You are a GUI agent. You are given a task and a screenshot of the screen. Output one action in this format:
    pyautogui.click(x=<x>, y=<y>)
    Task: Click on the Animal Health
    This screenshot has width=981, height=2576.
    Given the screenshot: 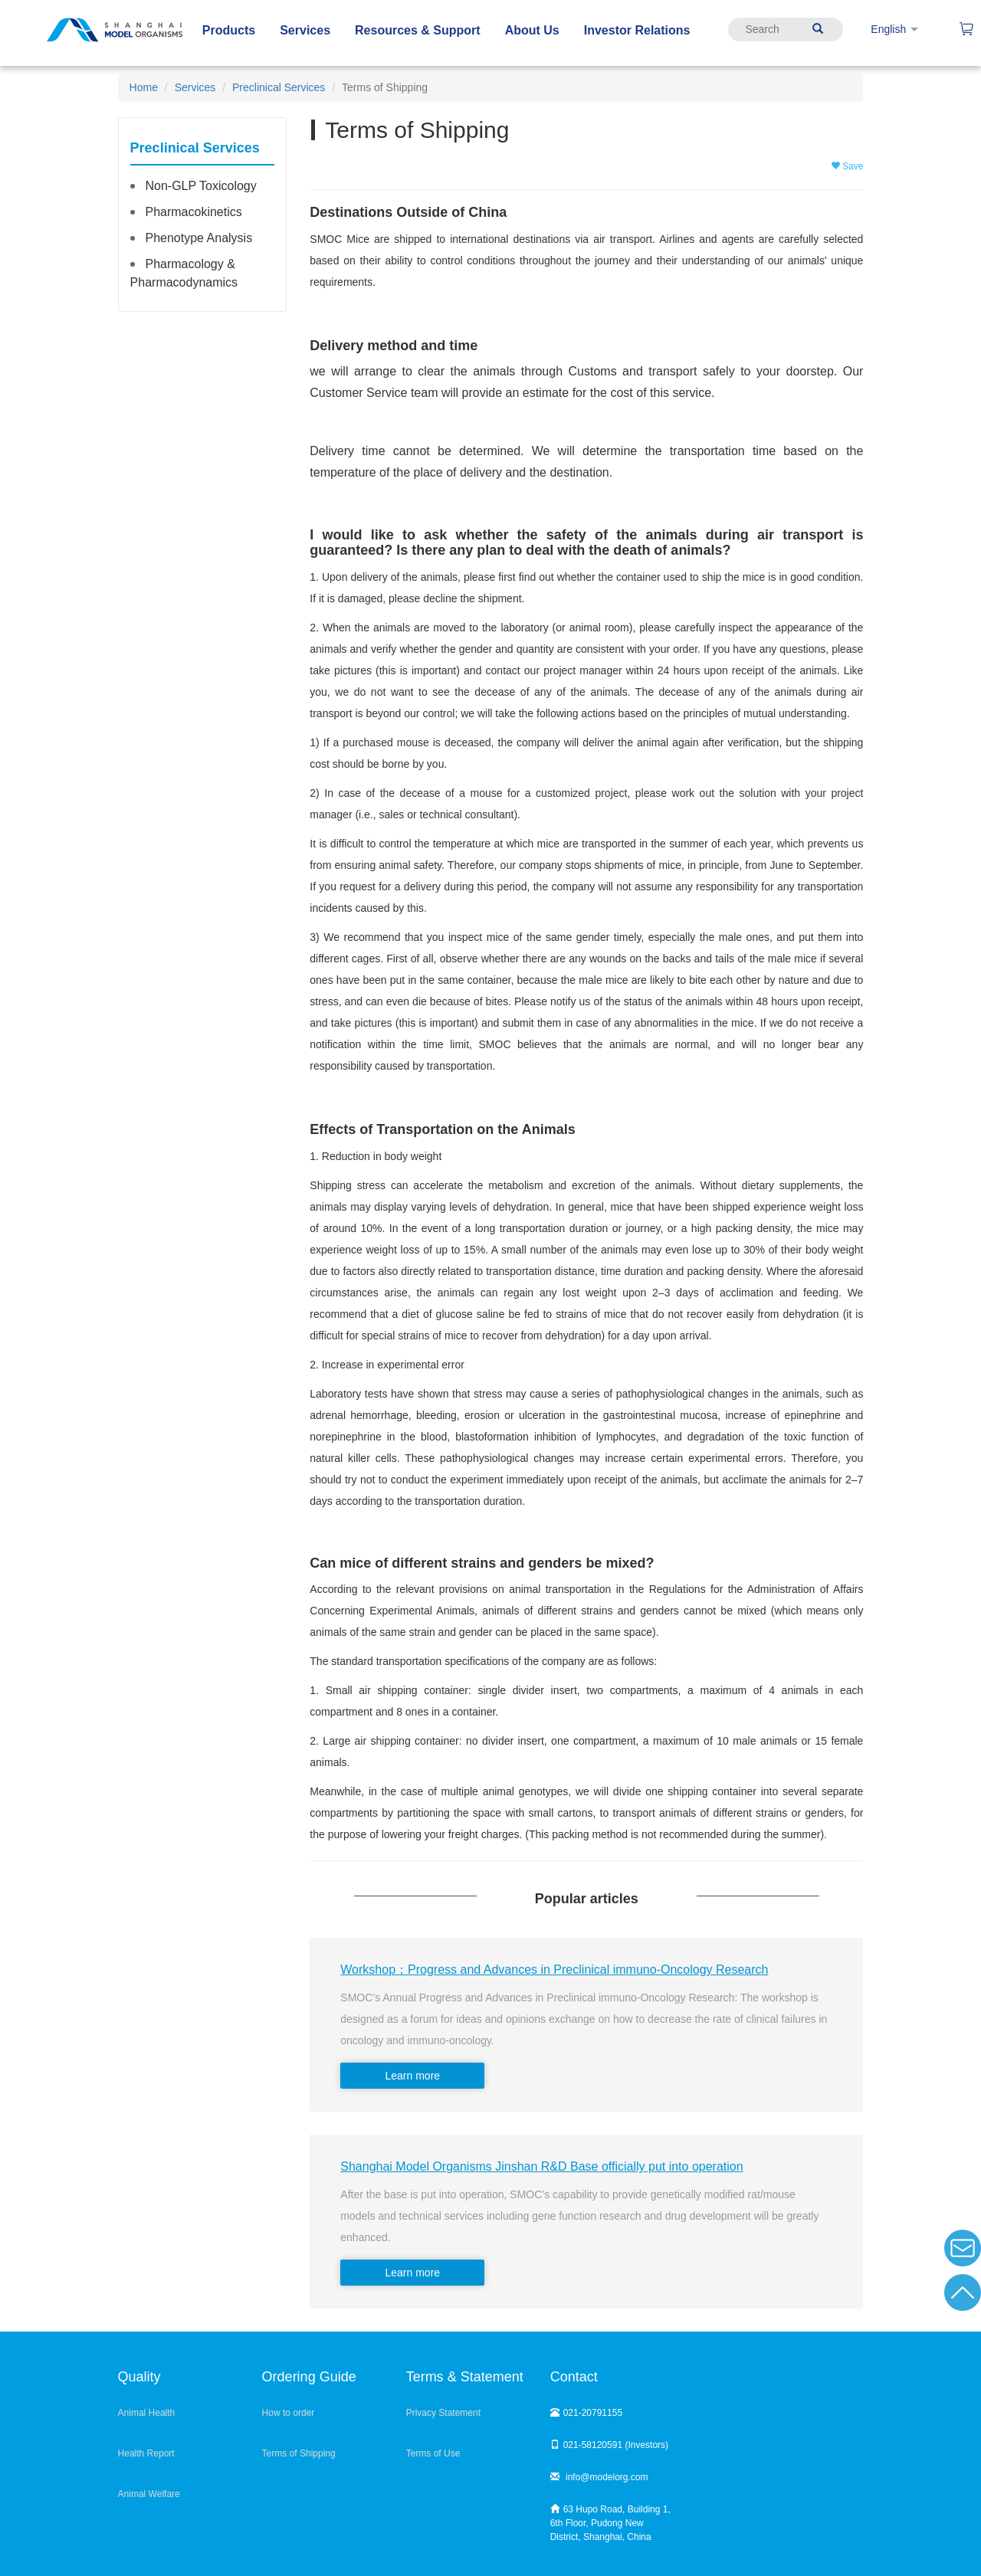 What is the action you would take?
    pyautogui.click(x=147, y=2412)
    